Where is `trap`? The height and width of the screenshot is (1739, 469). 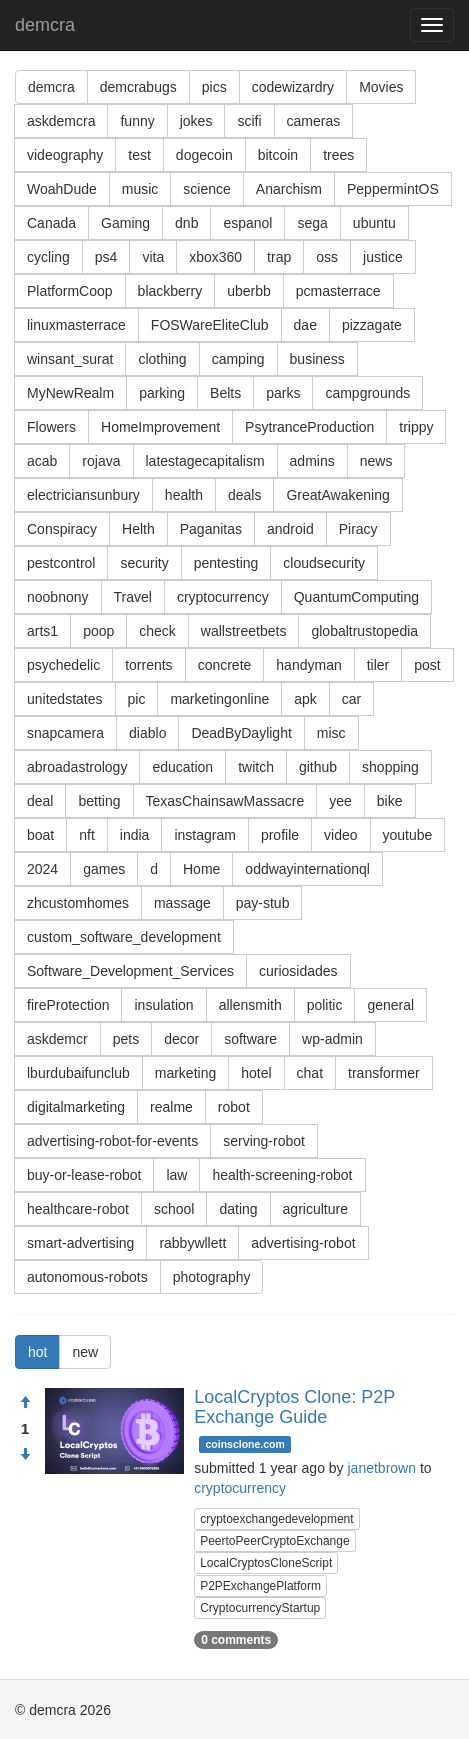
trap is located at coordinates (279, 257).